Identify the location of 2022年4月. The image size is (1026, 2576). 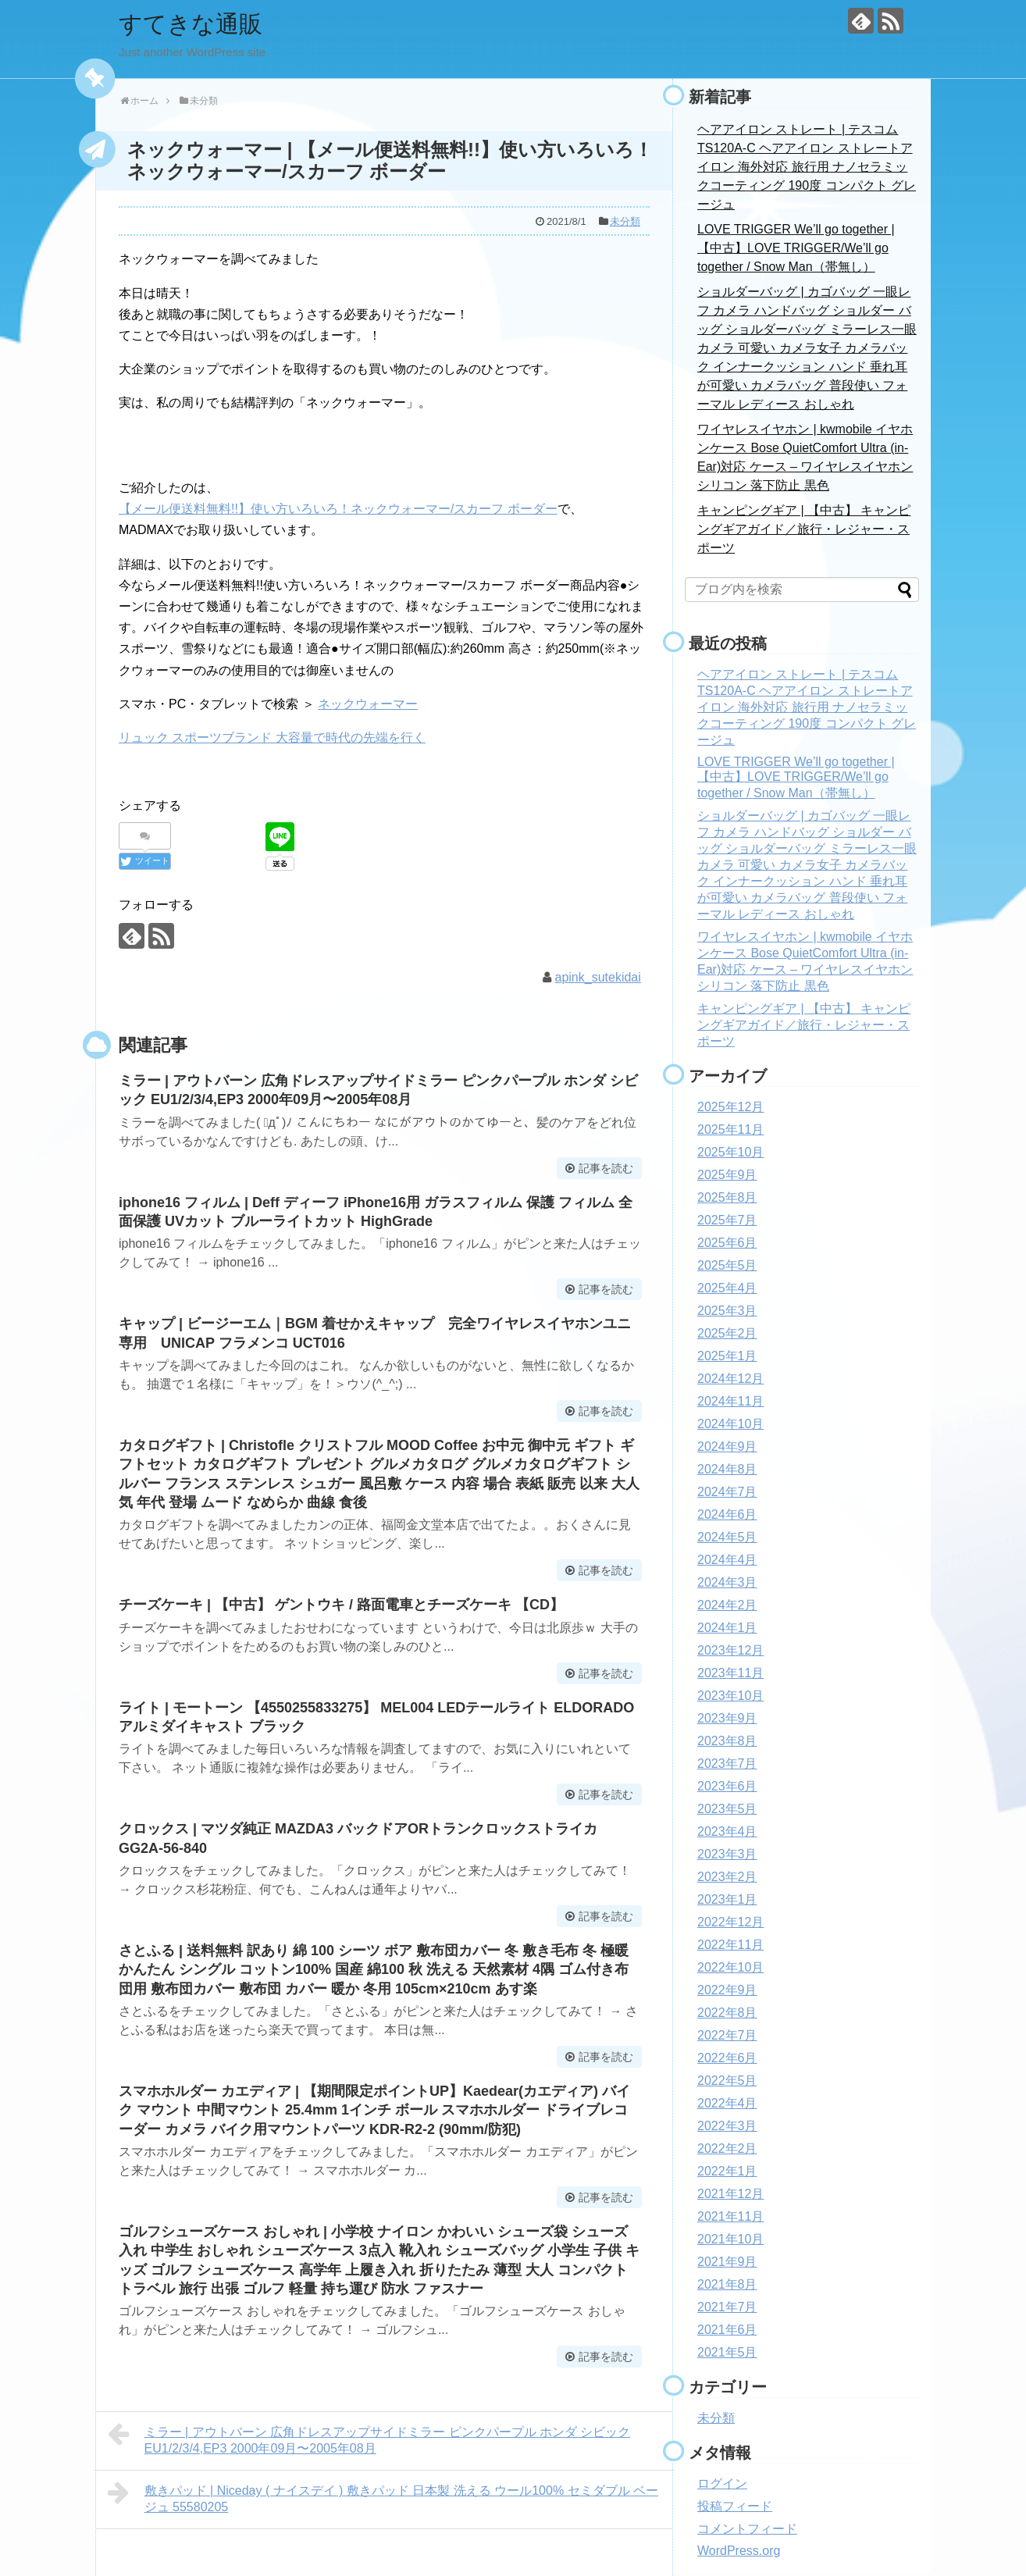
(727, 2103).